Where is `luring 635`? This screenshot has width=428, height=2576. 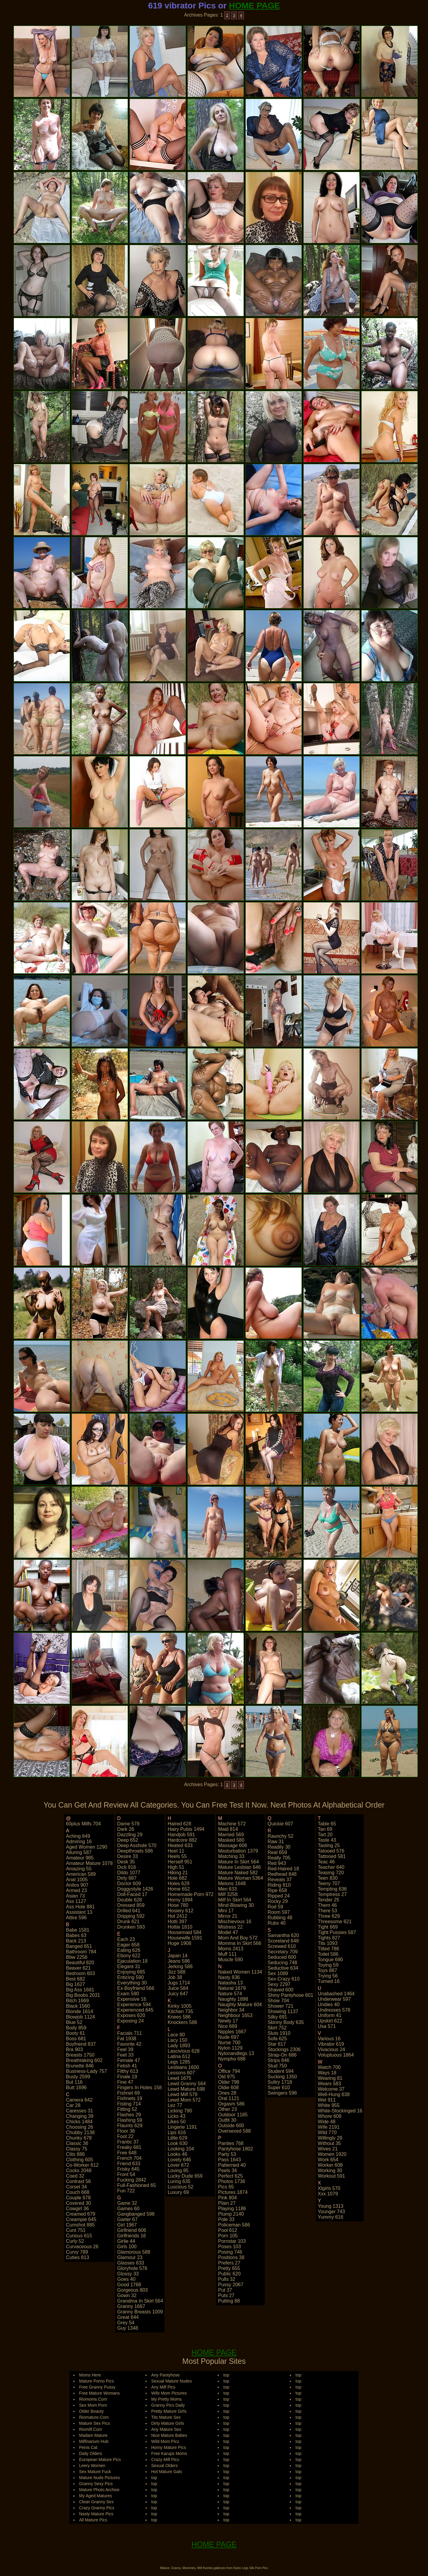 luring 635 is located at coordinates (179, 2181).